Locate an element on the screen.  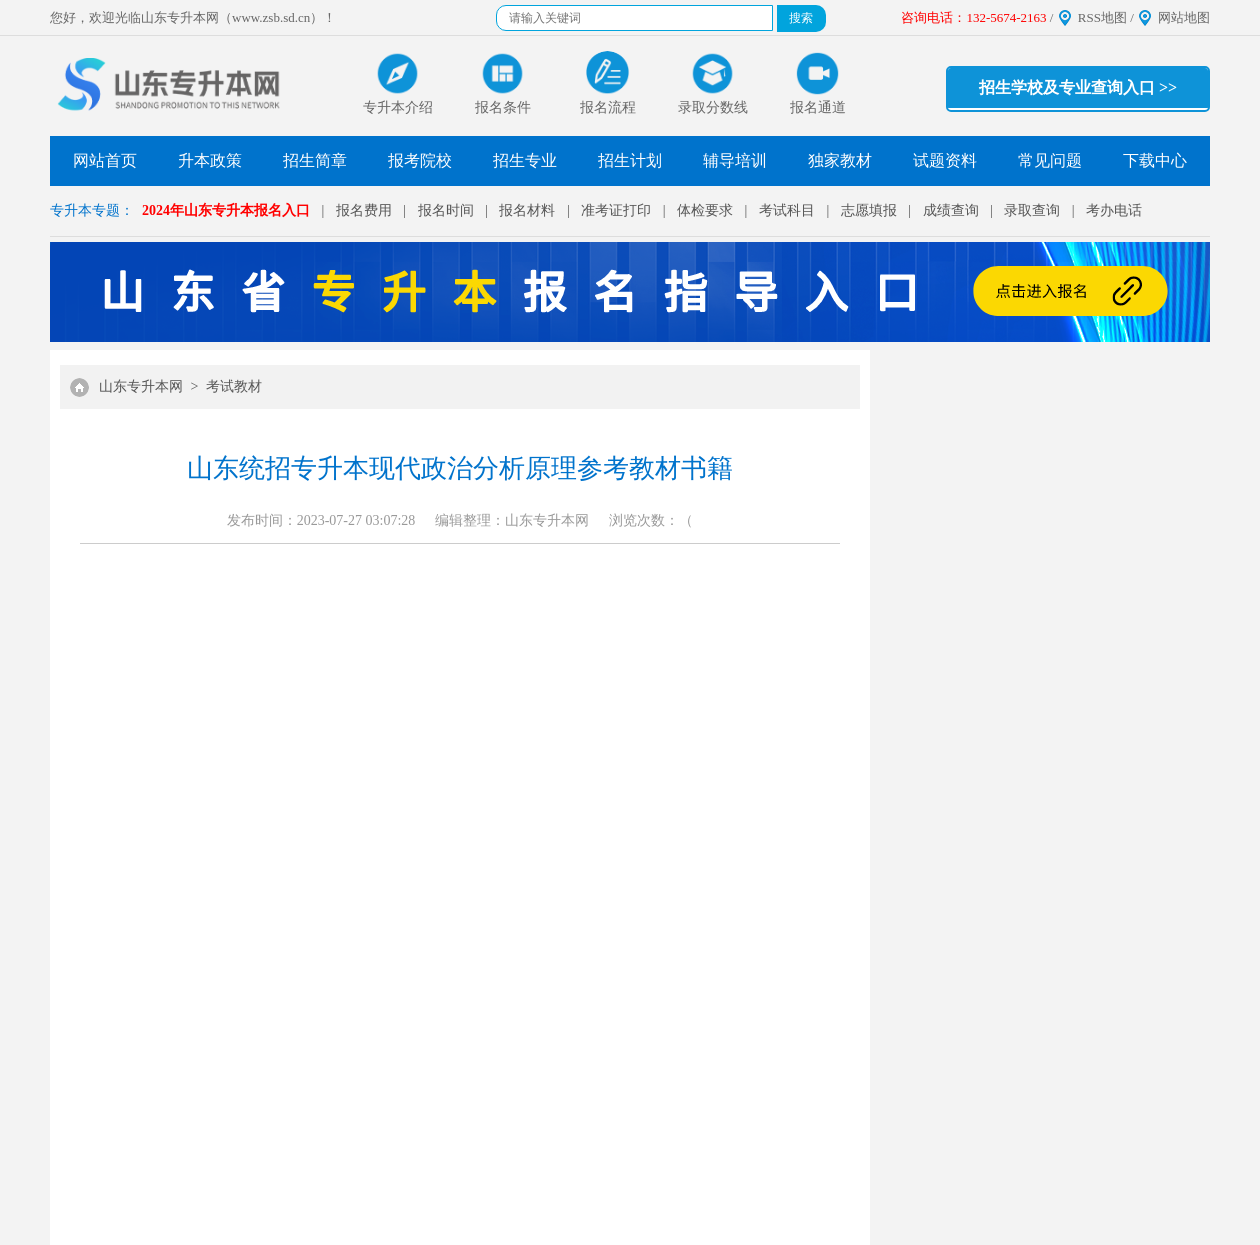
招生学校及专业查询入口 >> is located at coordinates (1078, 87).